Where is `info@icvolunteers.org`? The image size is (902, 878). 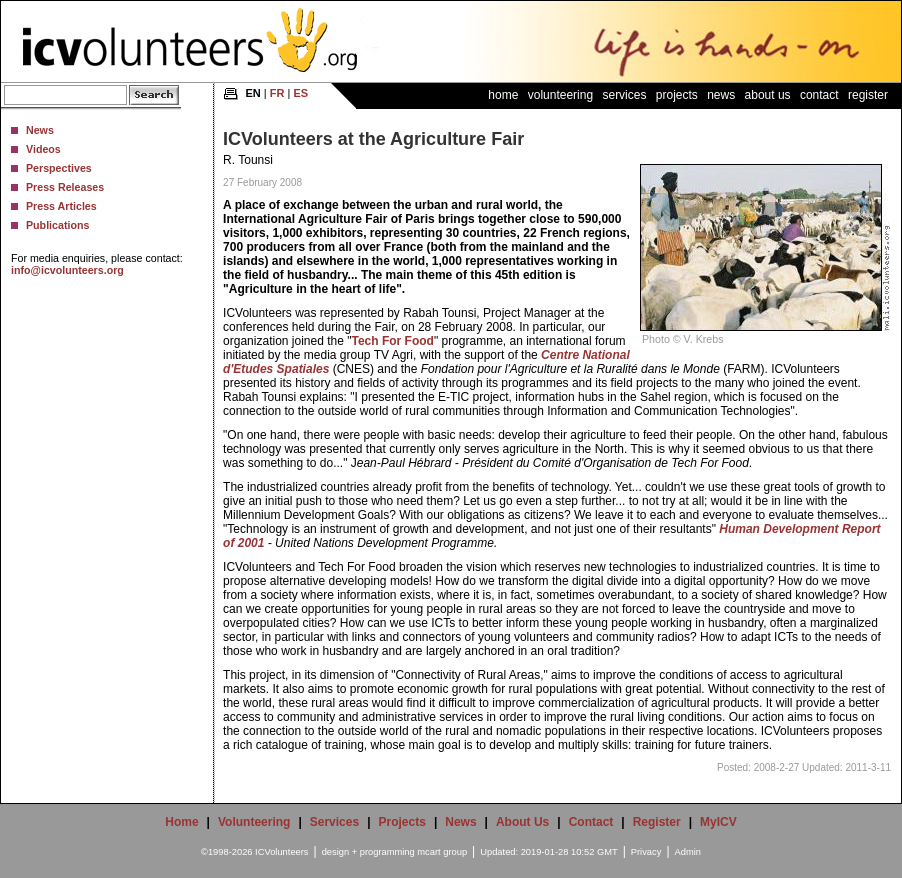
info@icvolunteers.org is located at coordinates (67, 270).